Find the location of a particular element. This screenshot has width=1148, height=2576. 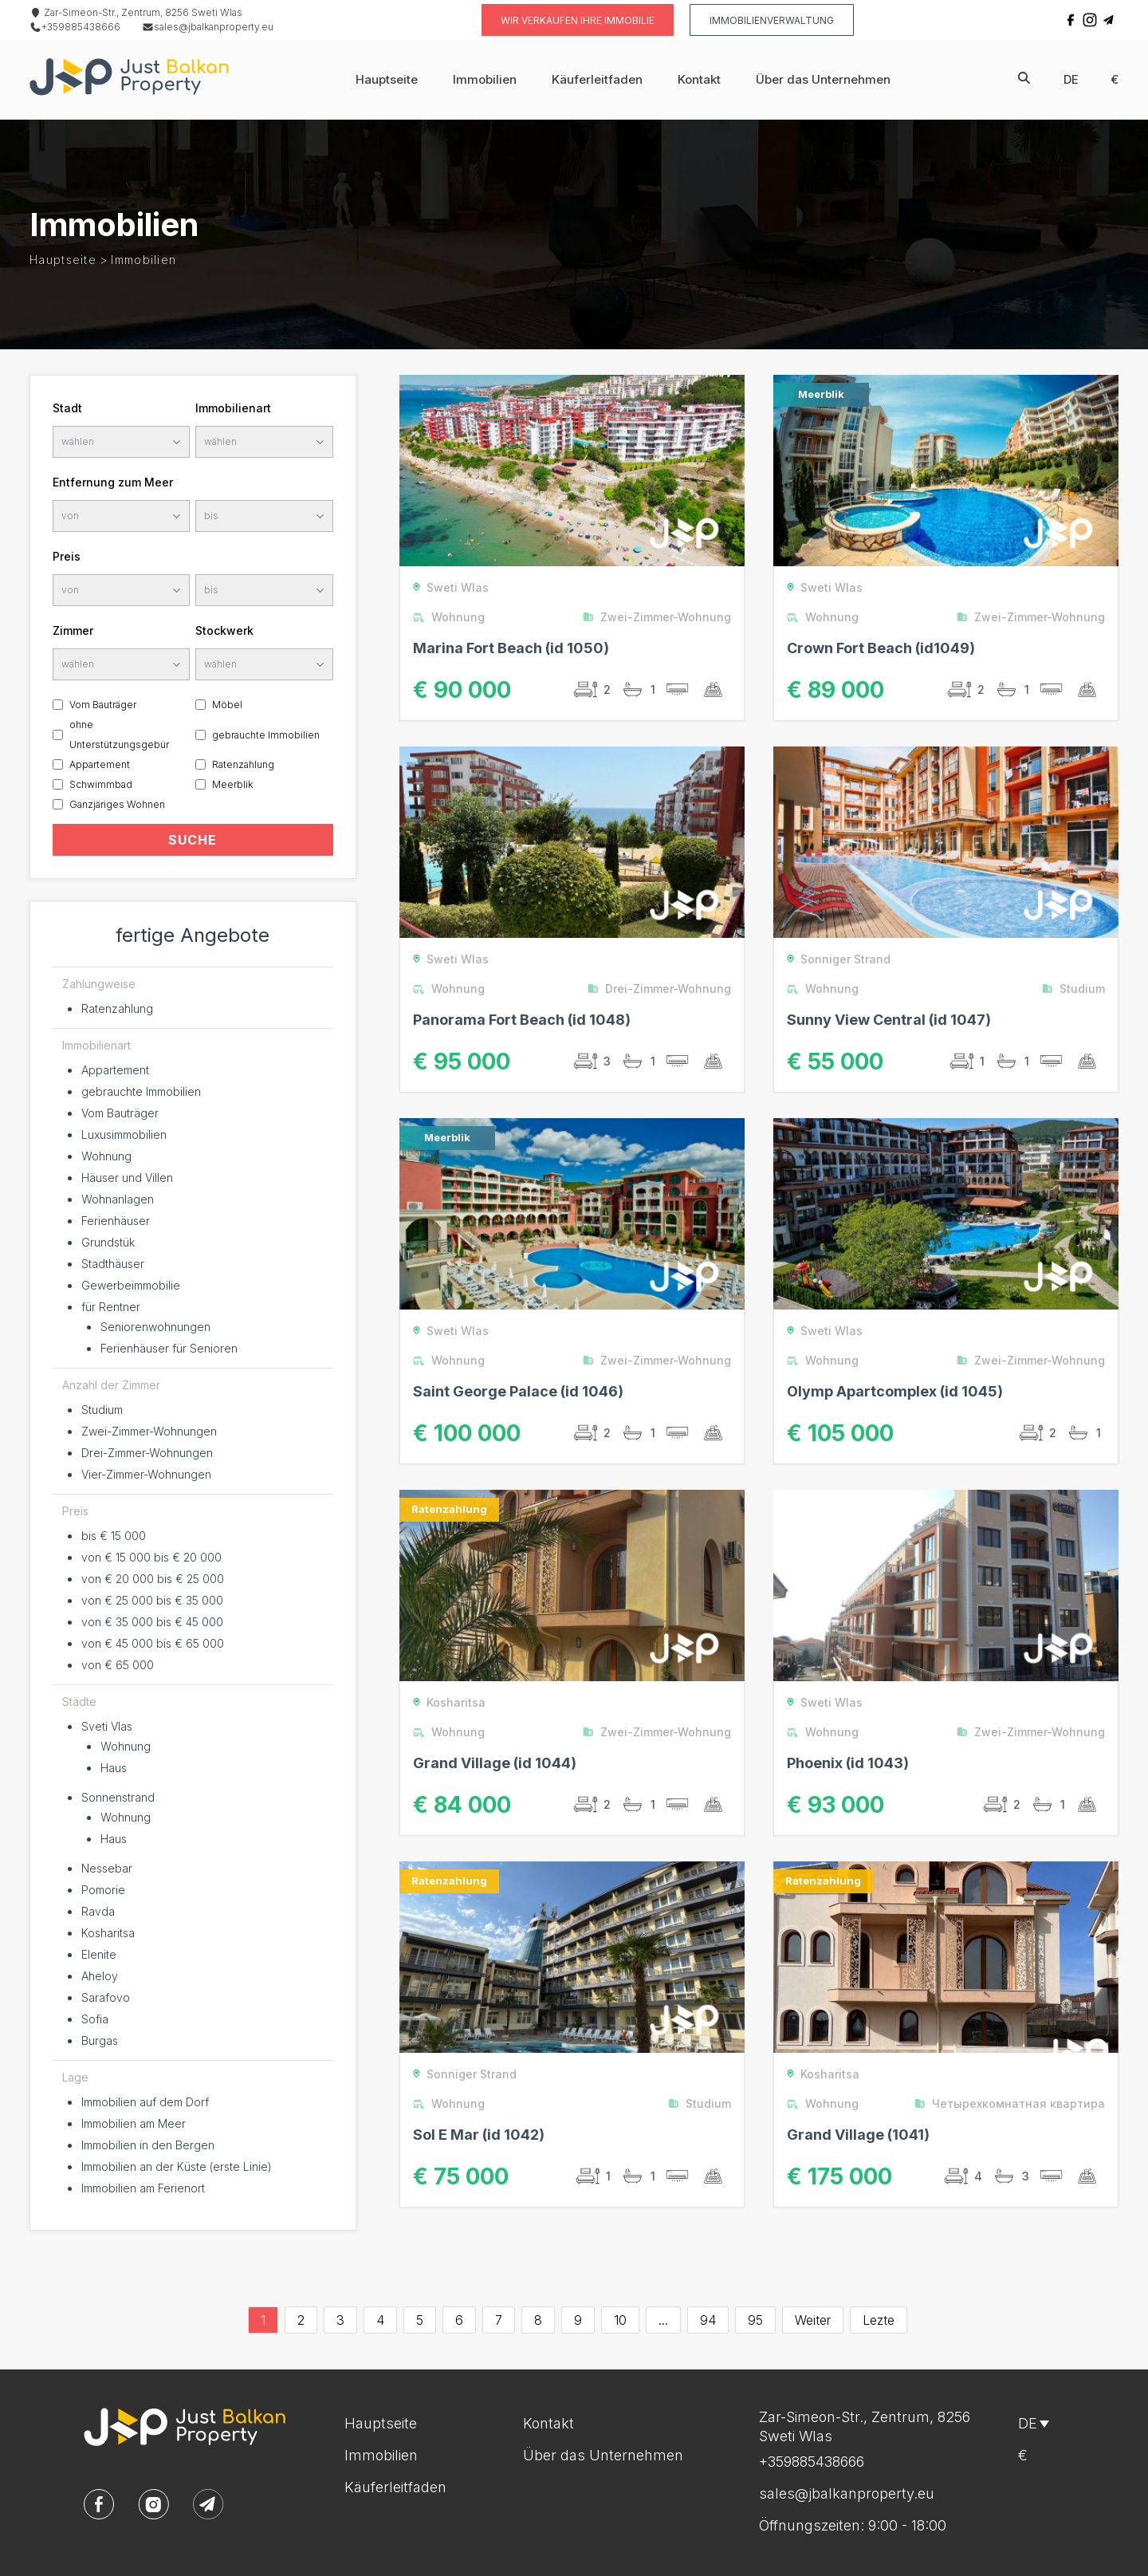

Zwei-Zimmer-Wohnungen is located at coordinates (149, 1431).